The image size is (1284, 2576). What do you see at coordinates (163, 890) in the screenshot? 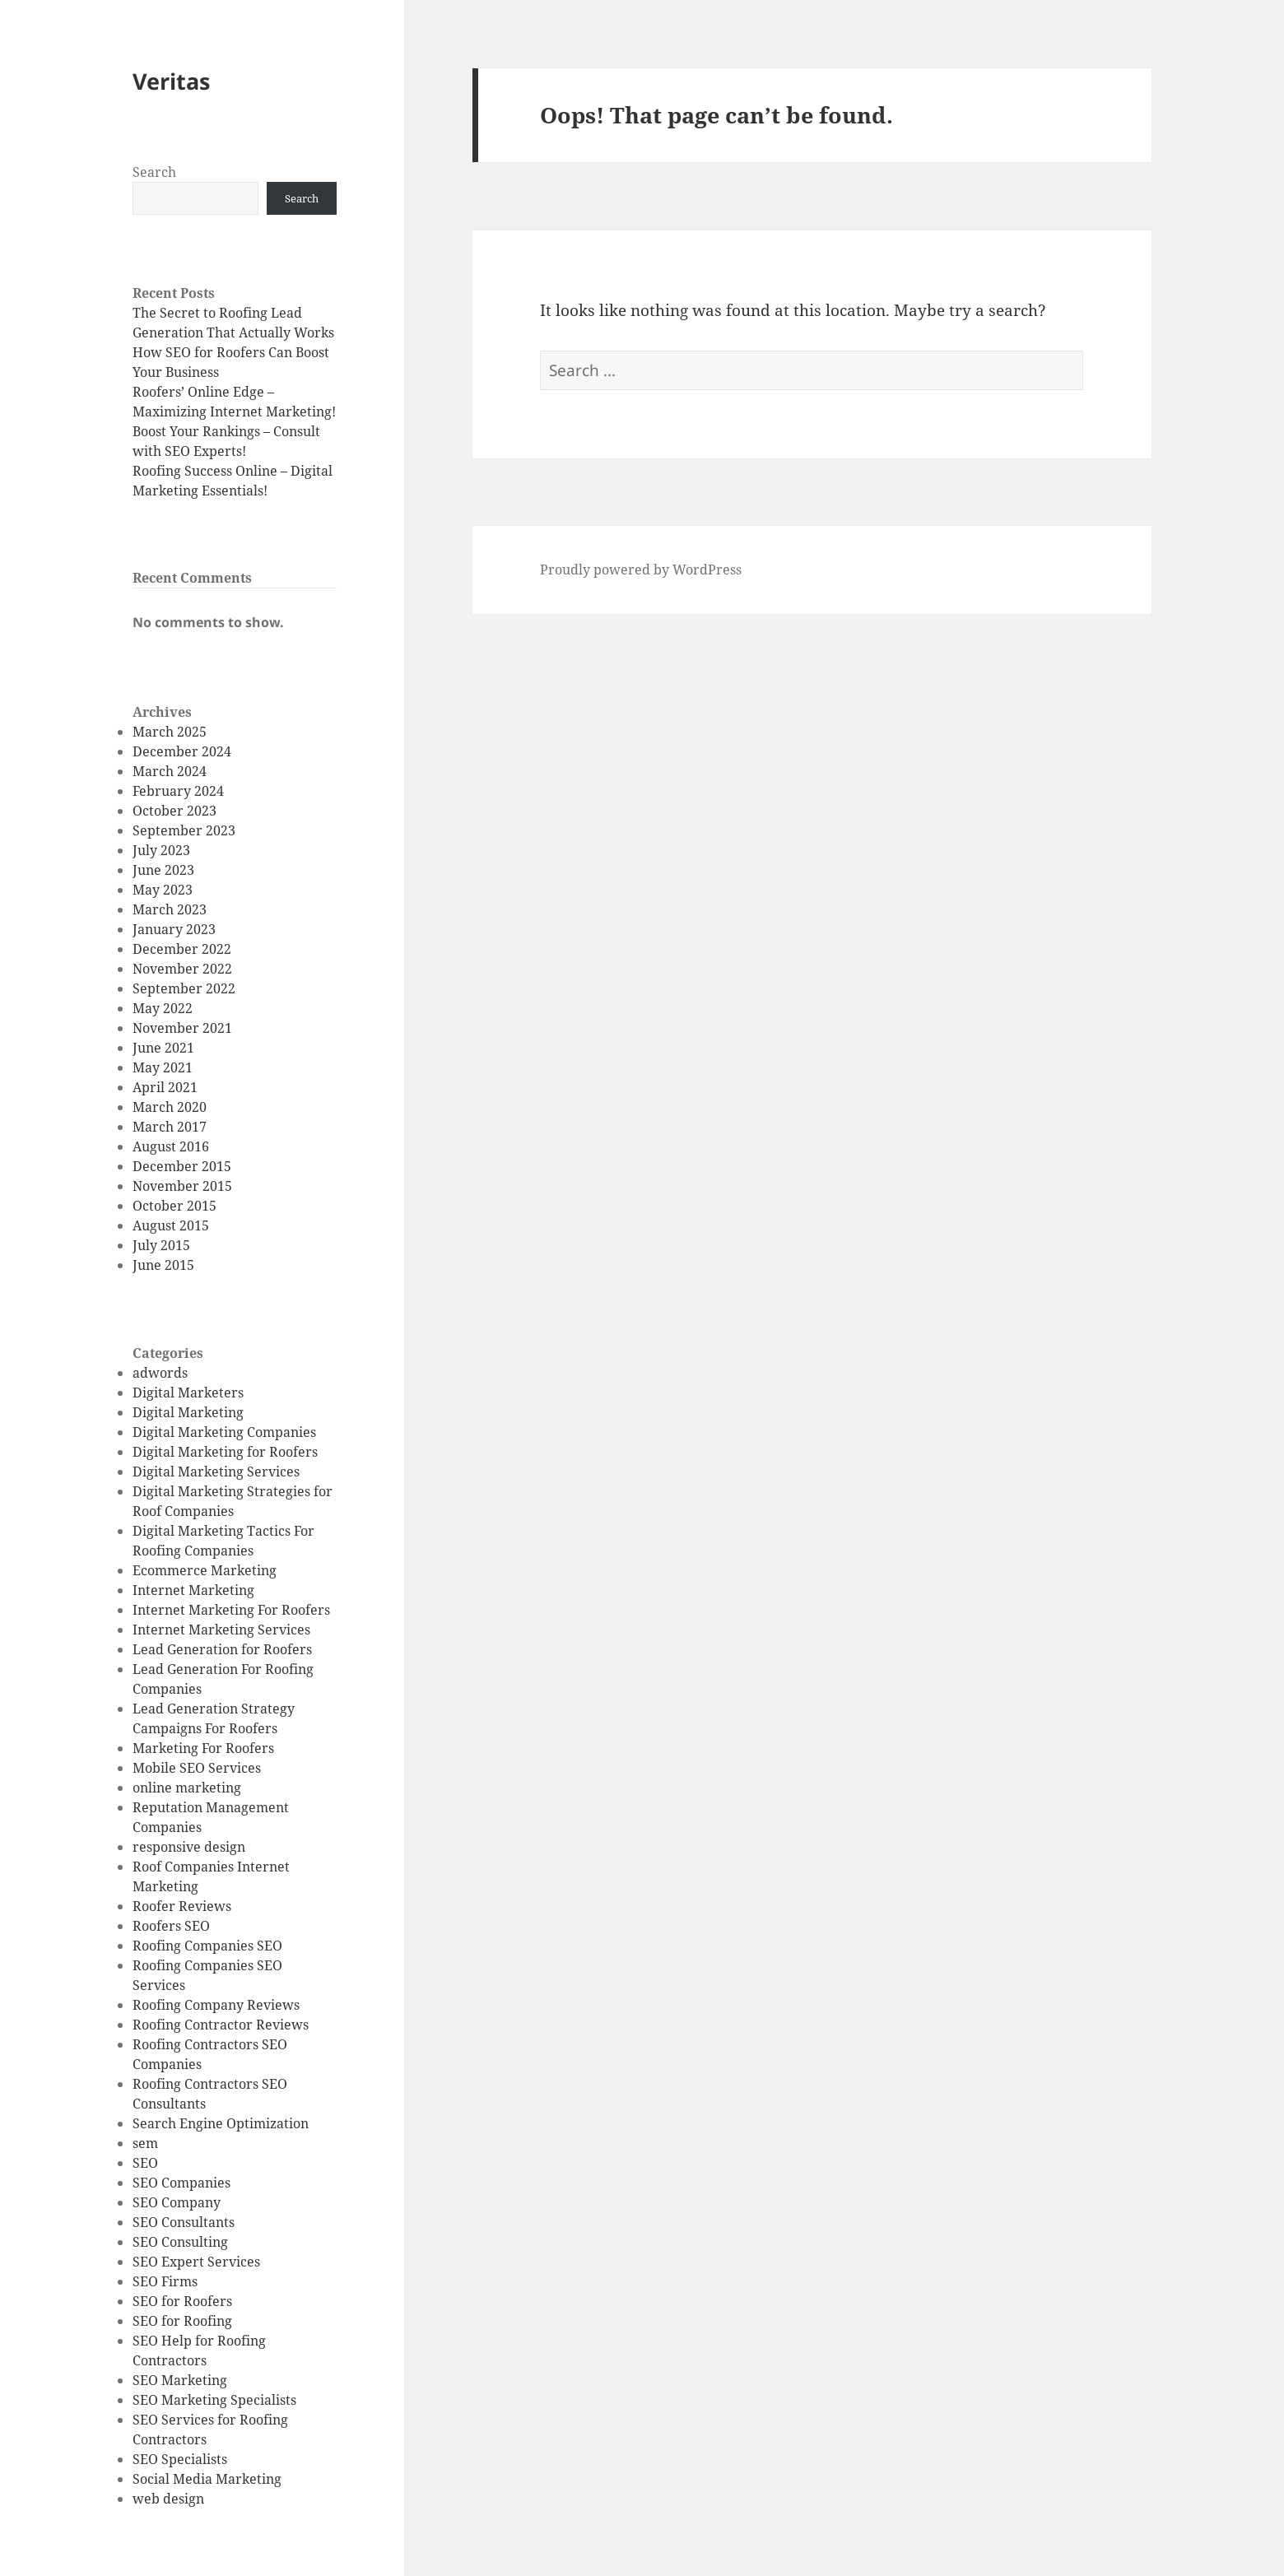
I see `May 2023` at bounding box center [163, 890].